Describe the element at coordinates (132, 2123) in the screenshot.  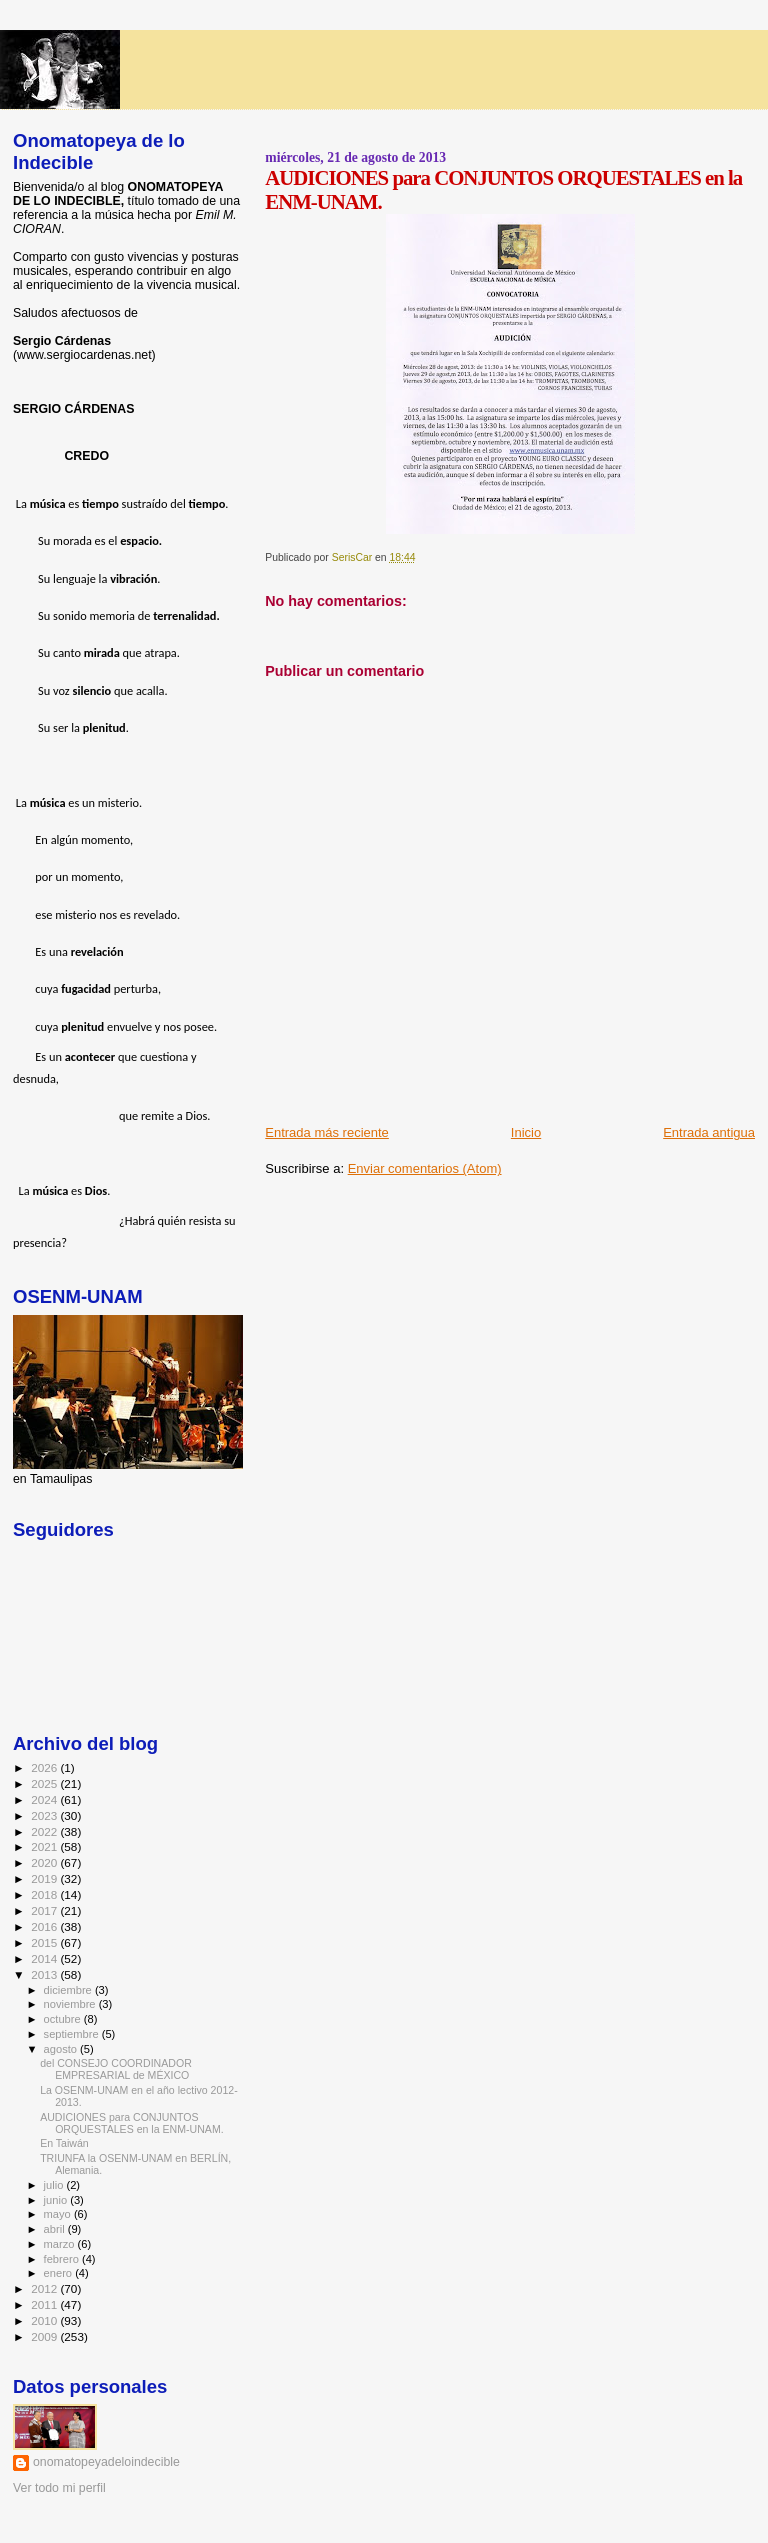
I see `AUDICIONES para CONJUNTOS ORQUESTALES en la ENM-UNAM.` at that location.